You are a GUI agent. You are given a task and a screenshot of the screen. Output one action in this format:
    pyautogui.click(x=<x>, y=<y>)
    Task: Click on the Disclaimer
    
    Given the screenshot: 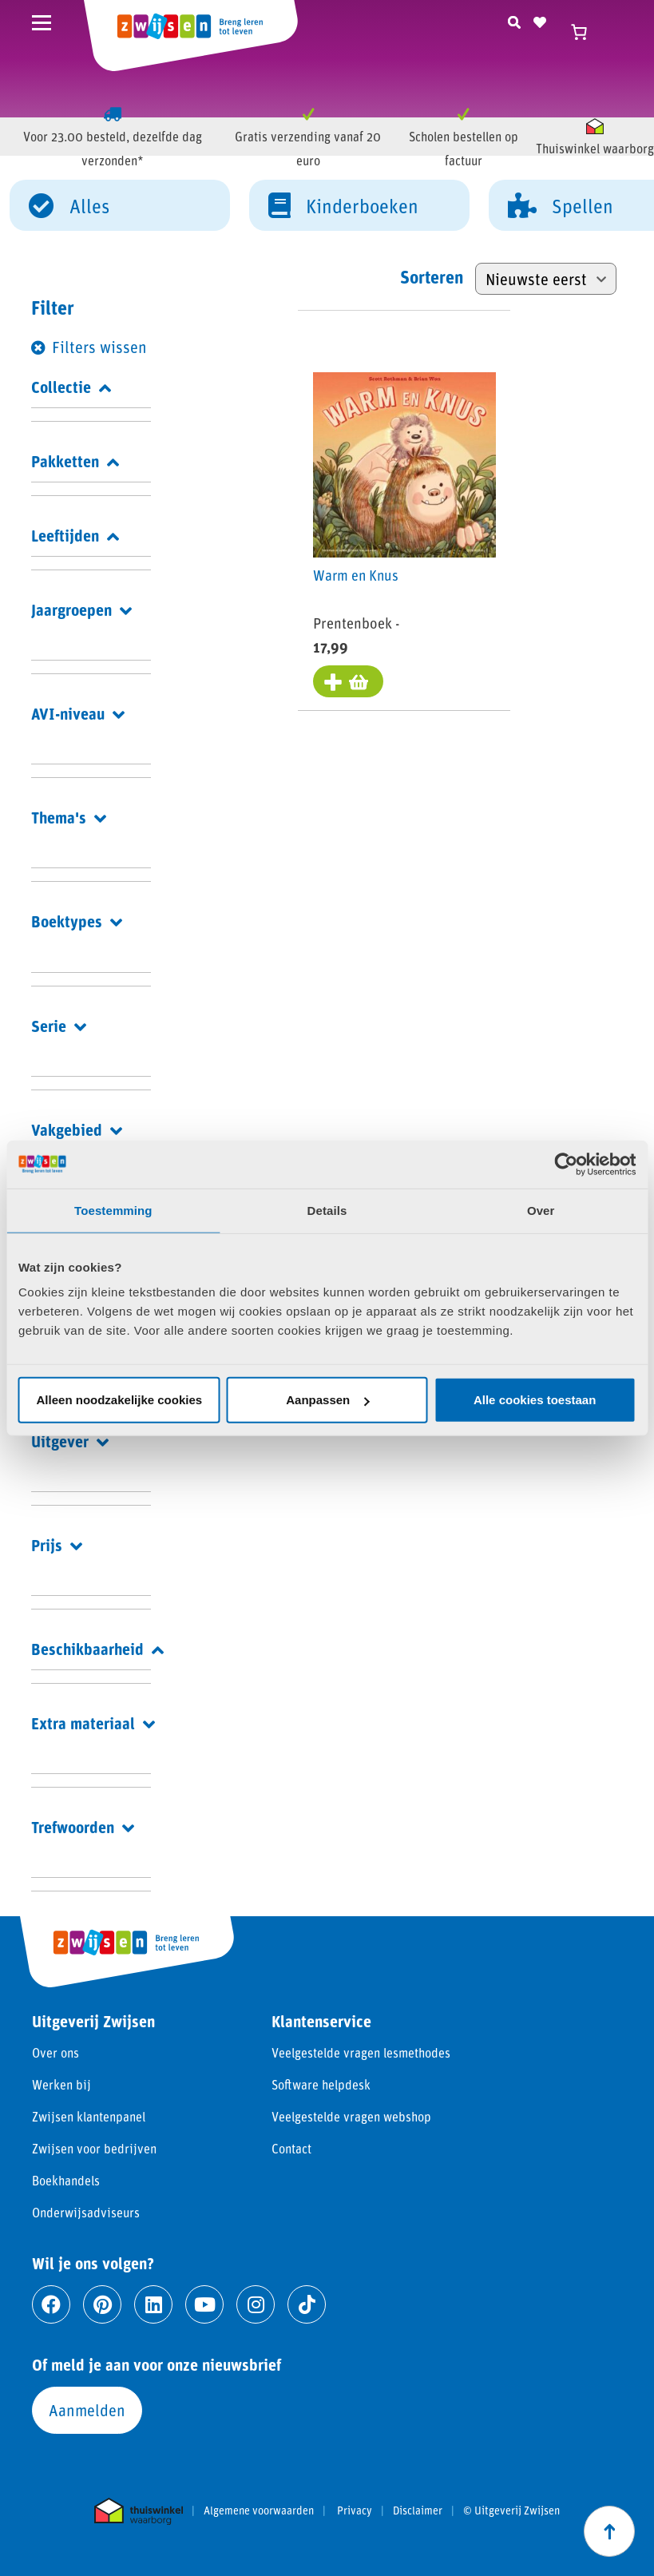 What is the action you would take?
    pyautogui.click(x=417, y=2510)
    